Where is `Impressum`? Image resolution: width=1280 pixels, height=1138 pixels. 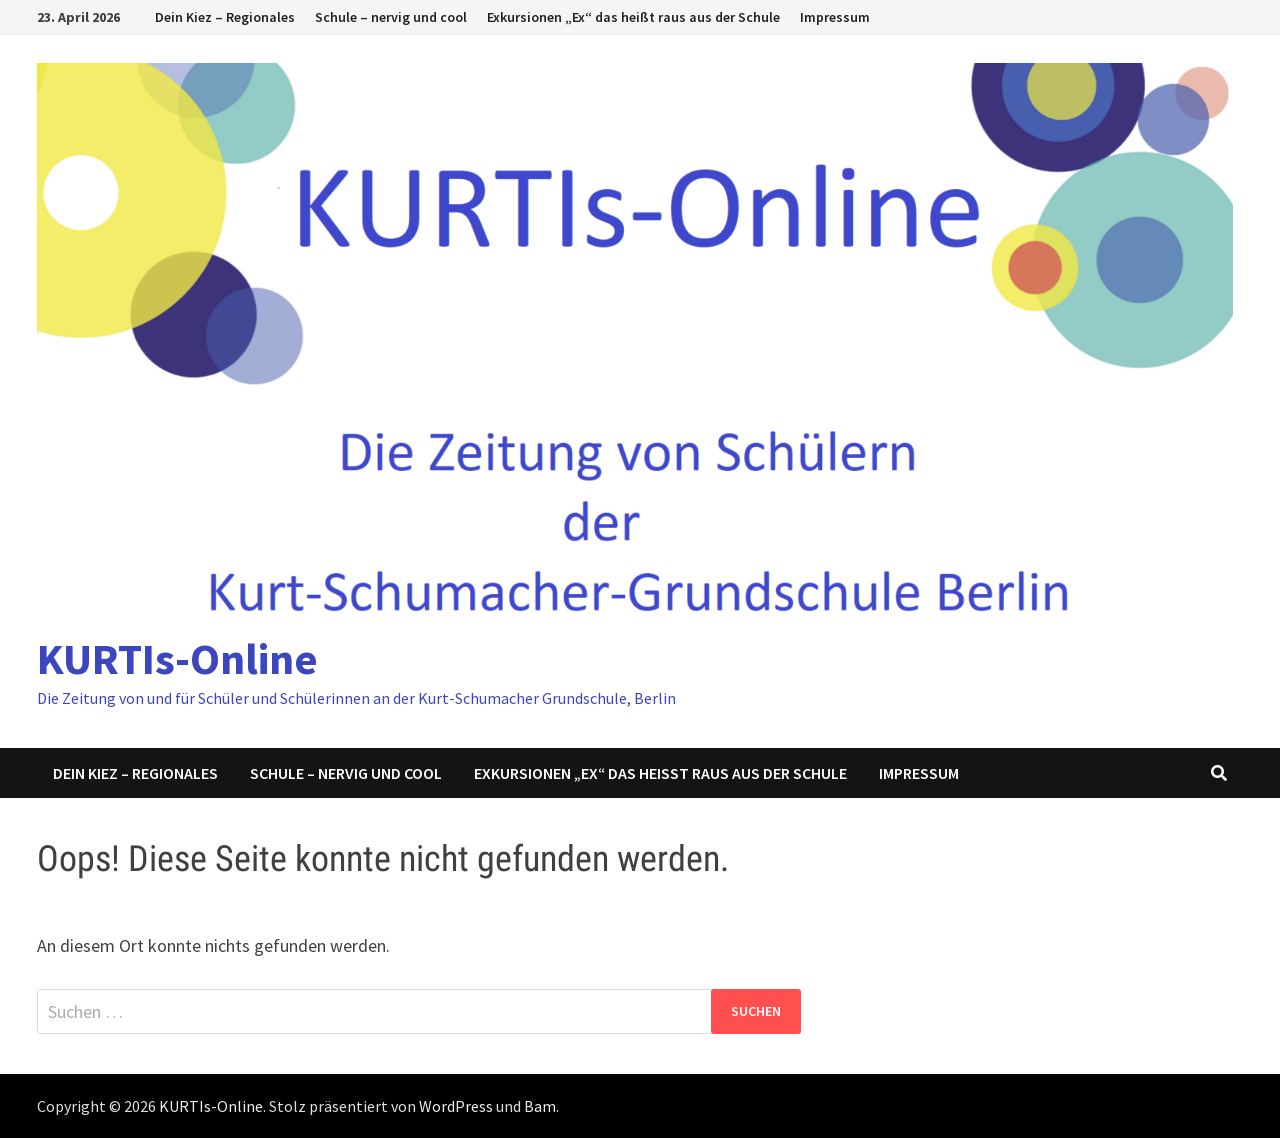 Impressum is located at coordinates (835, 17).